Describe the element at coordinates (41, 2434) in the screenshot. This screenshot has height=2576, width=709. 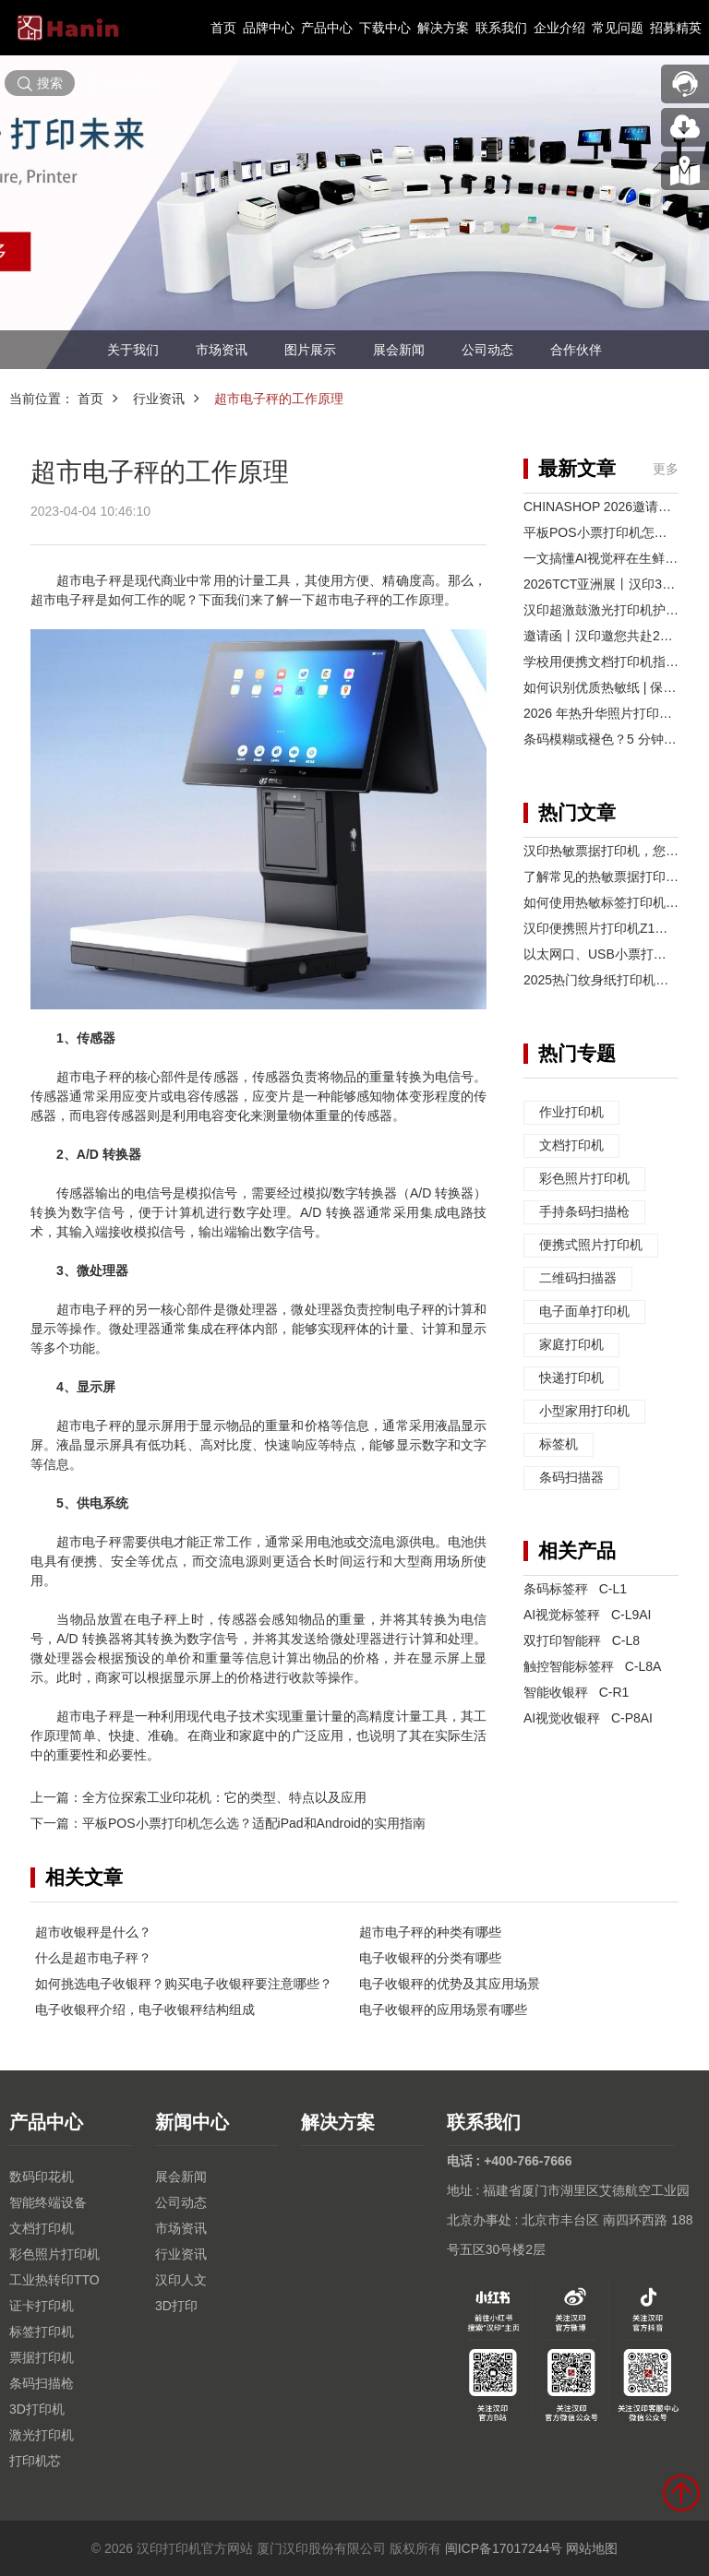
I see `激光打印机` at that location.